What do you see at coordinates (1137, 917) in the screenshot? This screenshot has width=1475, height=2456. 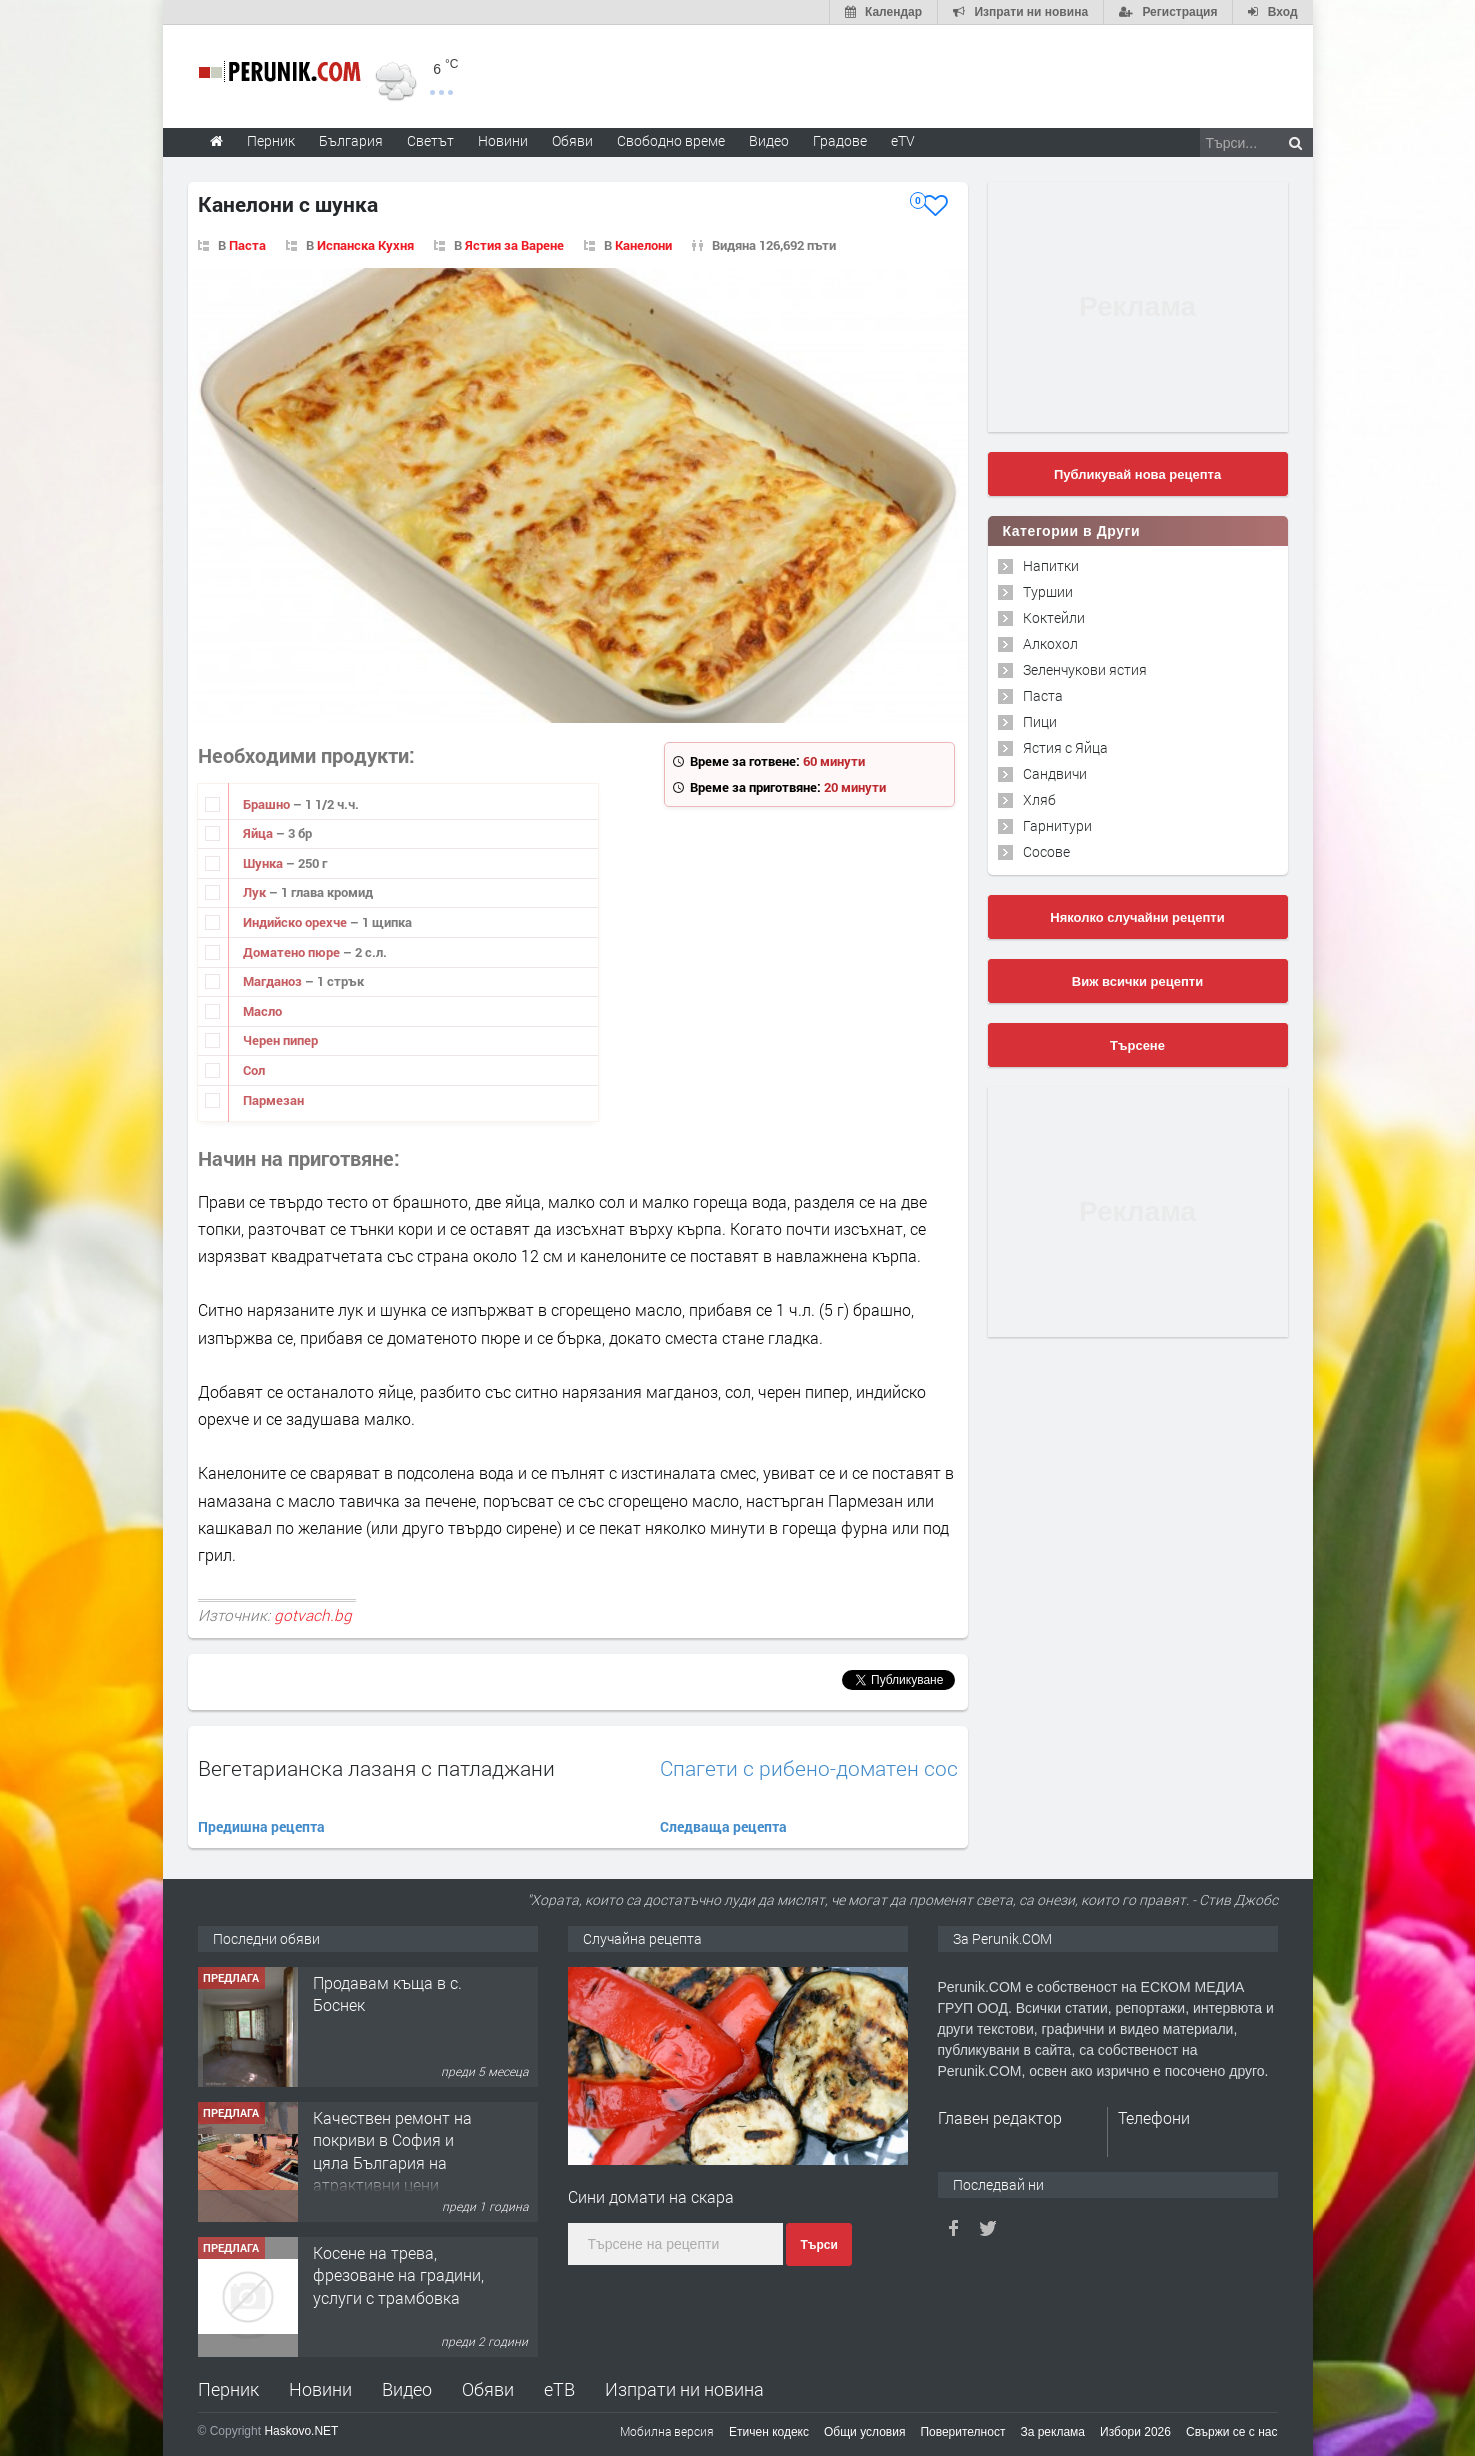 I see `Няколко случайни рецепти` at bounding box center [1137, 917].